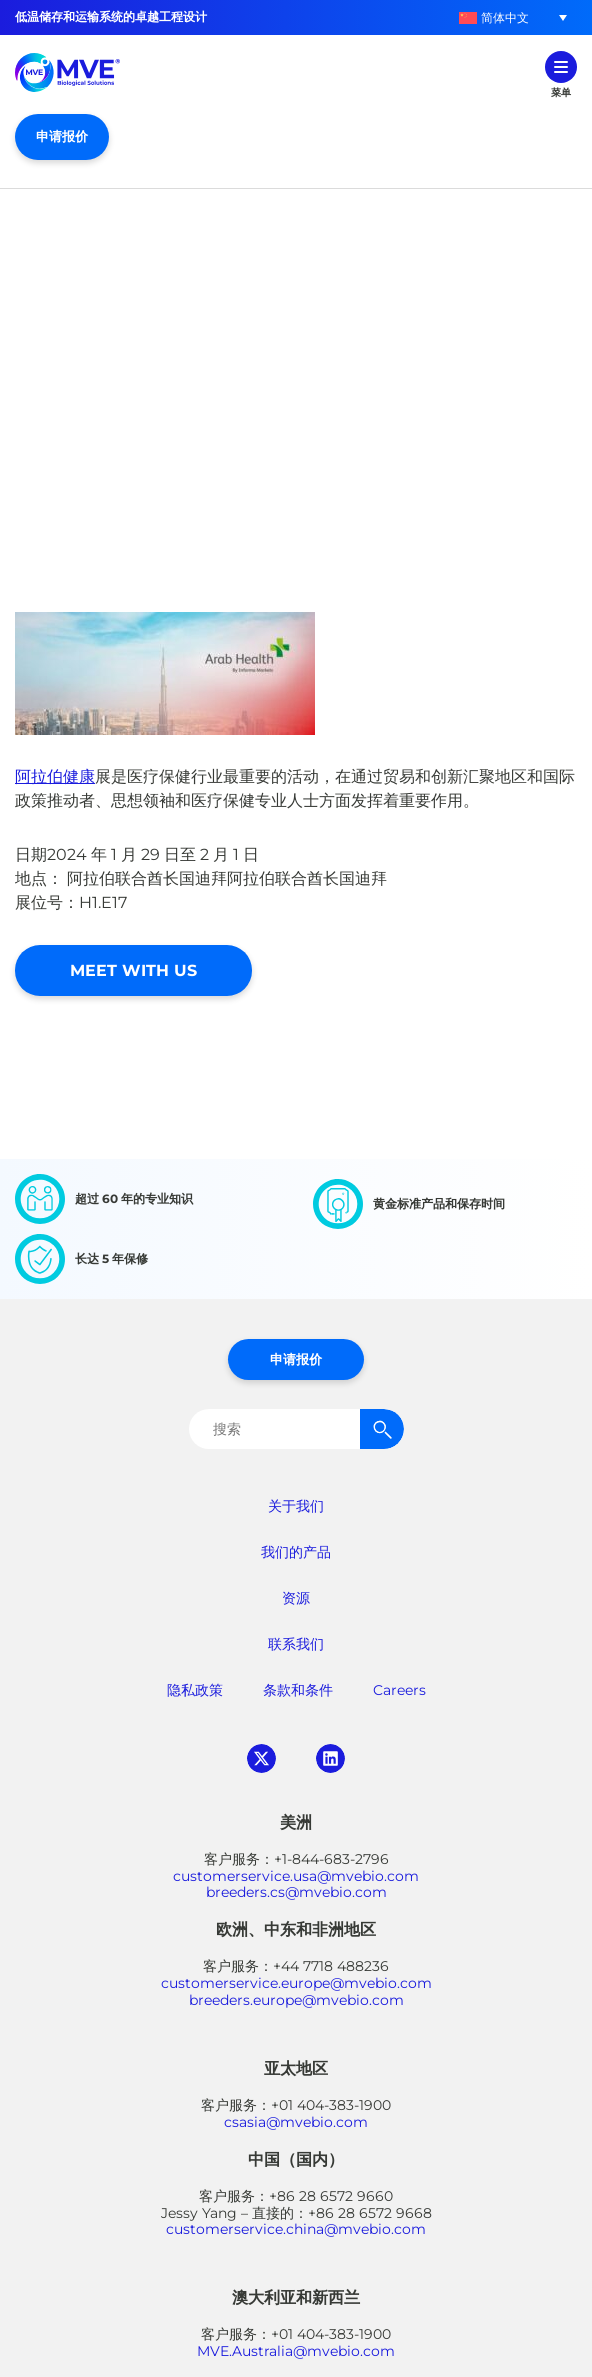 The image size is (592, 2377). What do you see at coordinates (195, 1690) in the screenshot?
I see `隐私政策` at bounding box center [195, 1690].